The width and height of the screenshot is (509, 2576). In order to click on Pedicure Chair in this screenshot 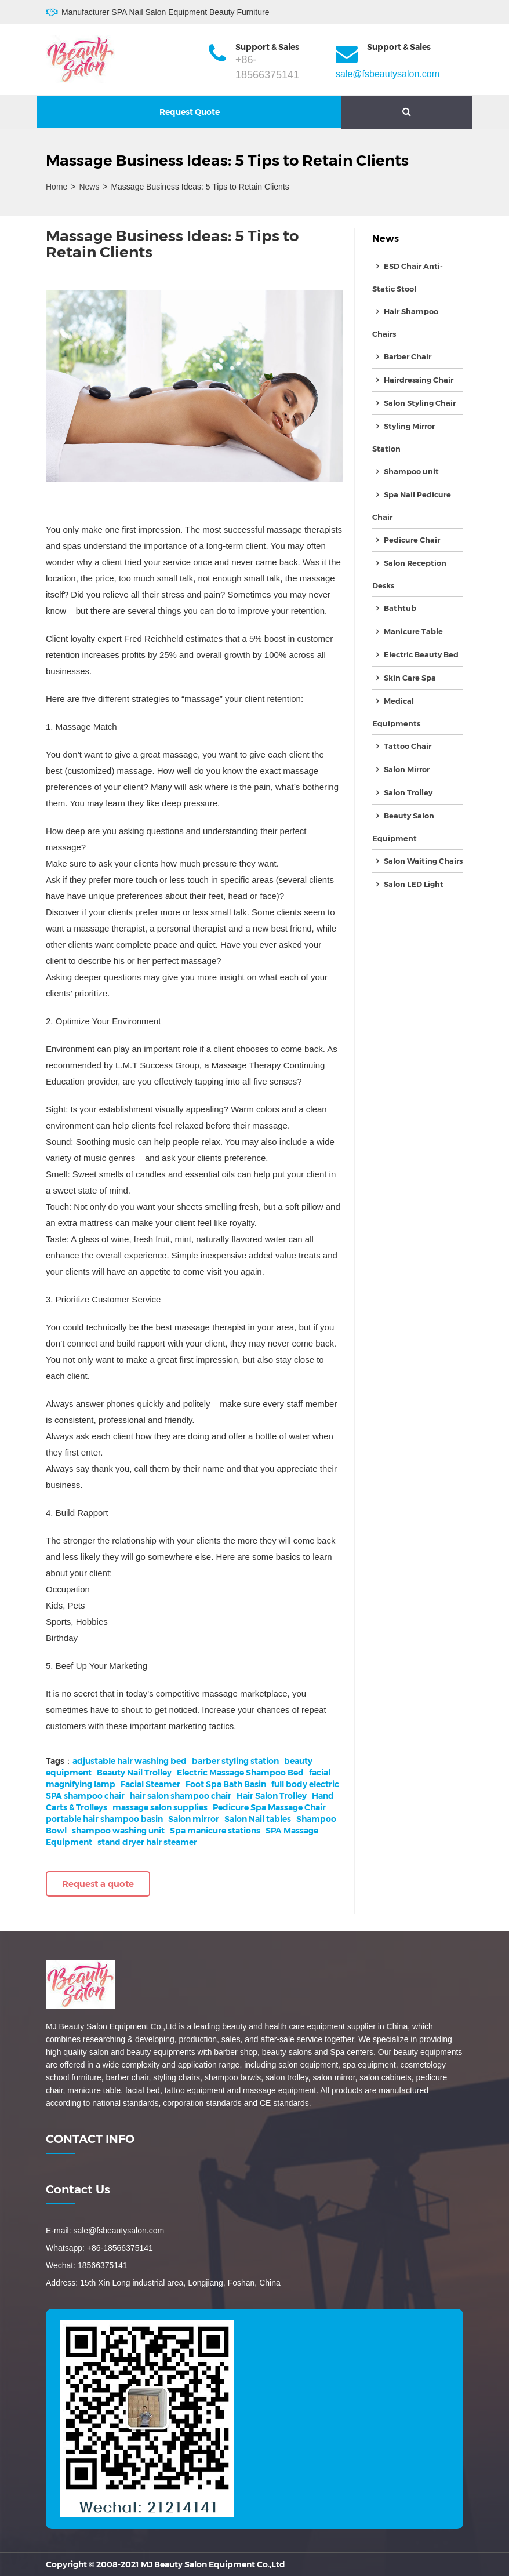, I will do `click(412, 539)`.